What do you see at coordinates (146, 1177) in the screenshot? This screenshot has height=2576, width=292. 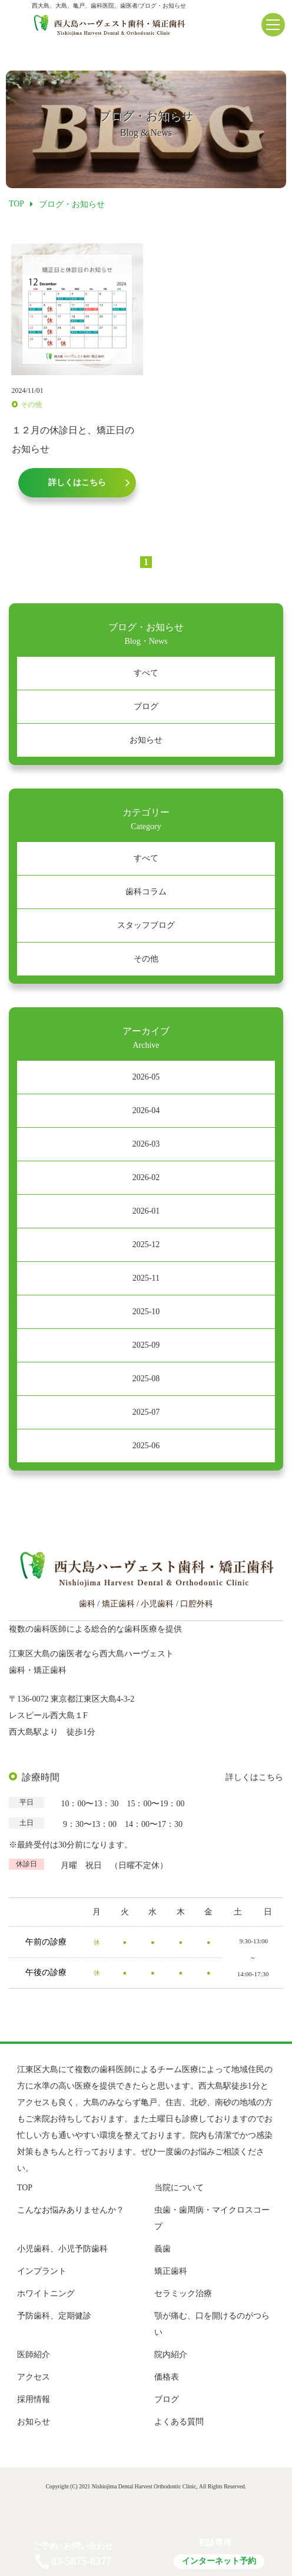 I see `2026-02` at bounding box center [146, 1177].